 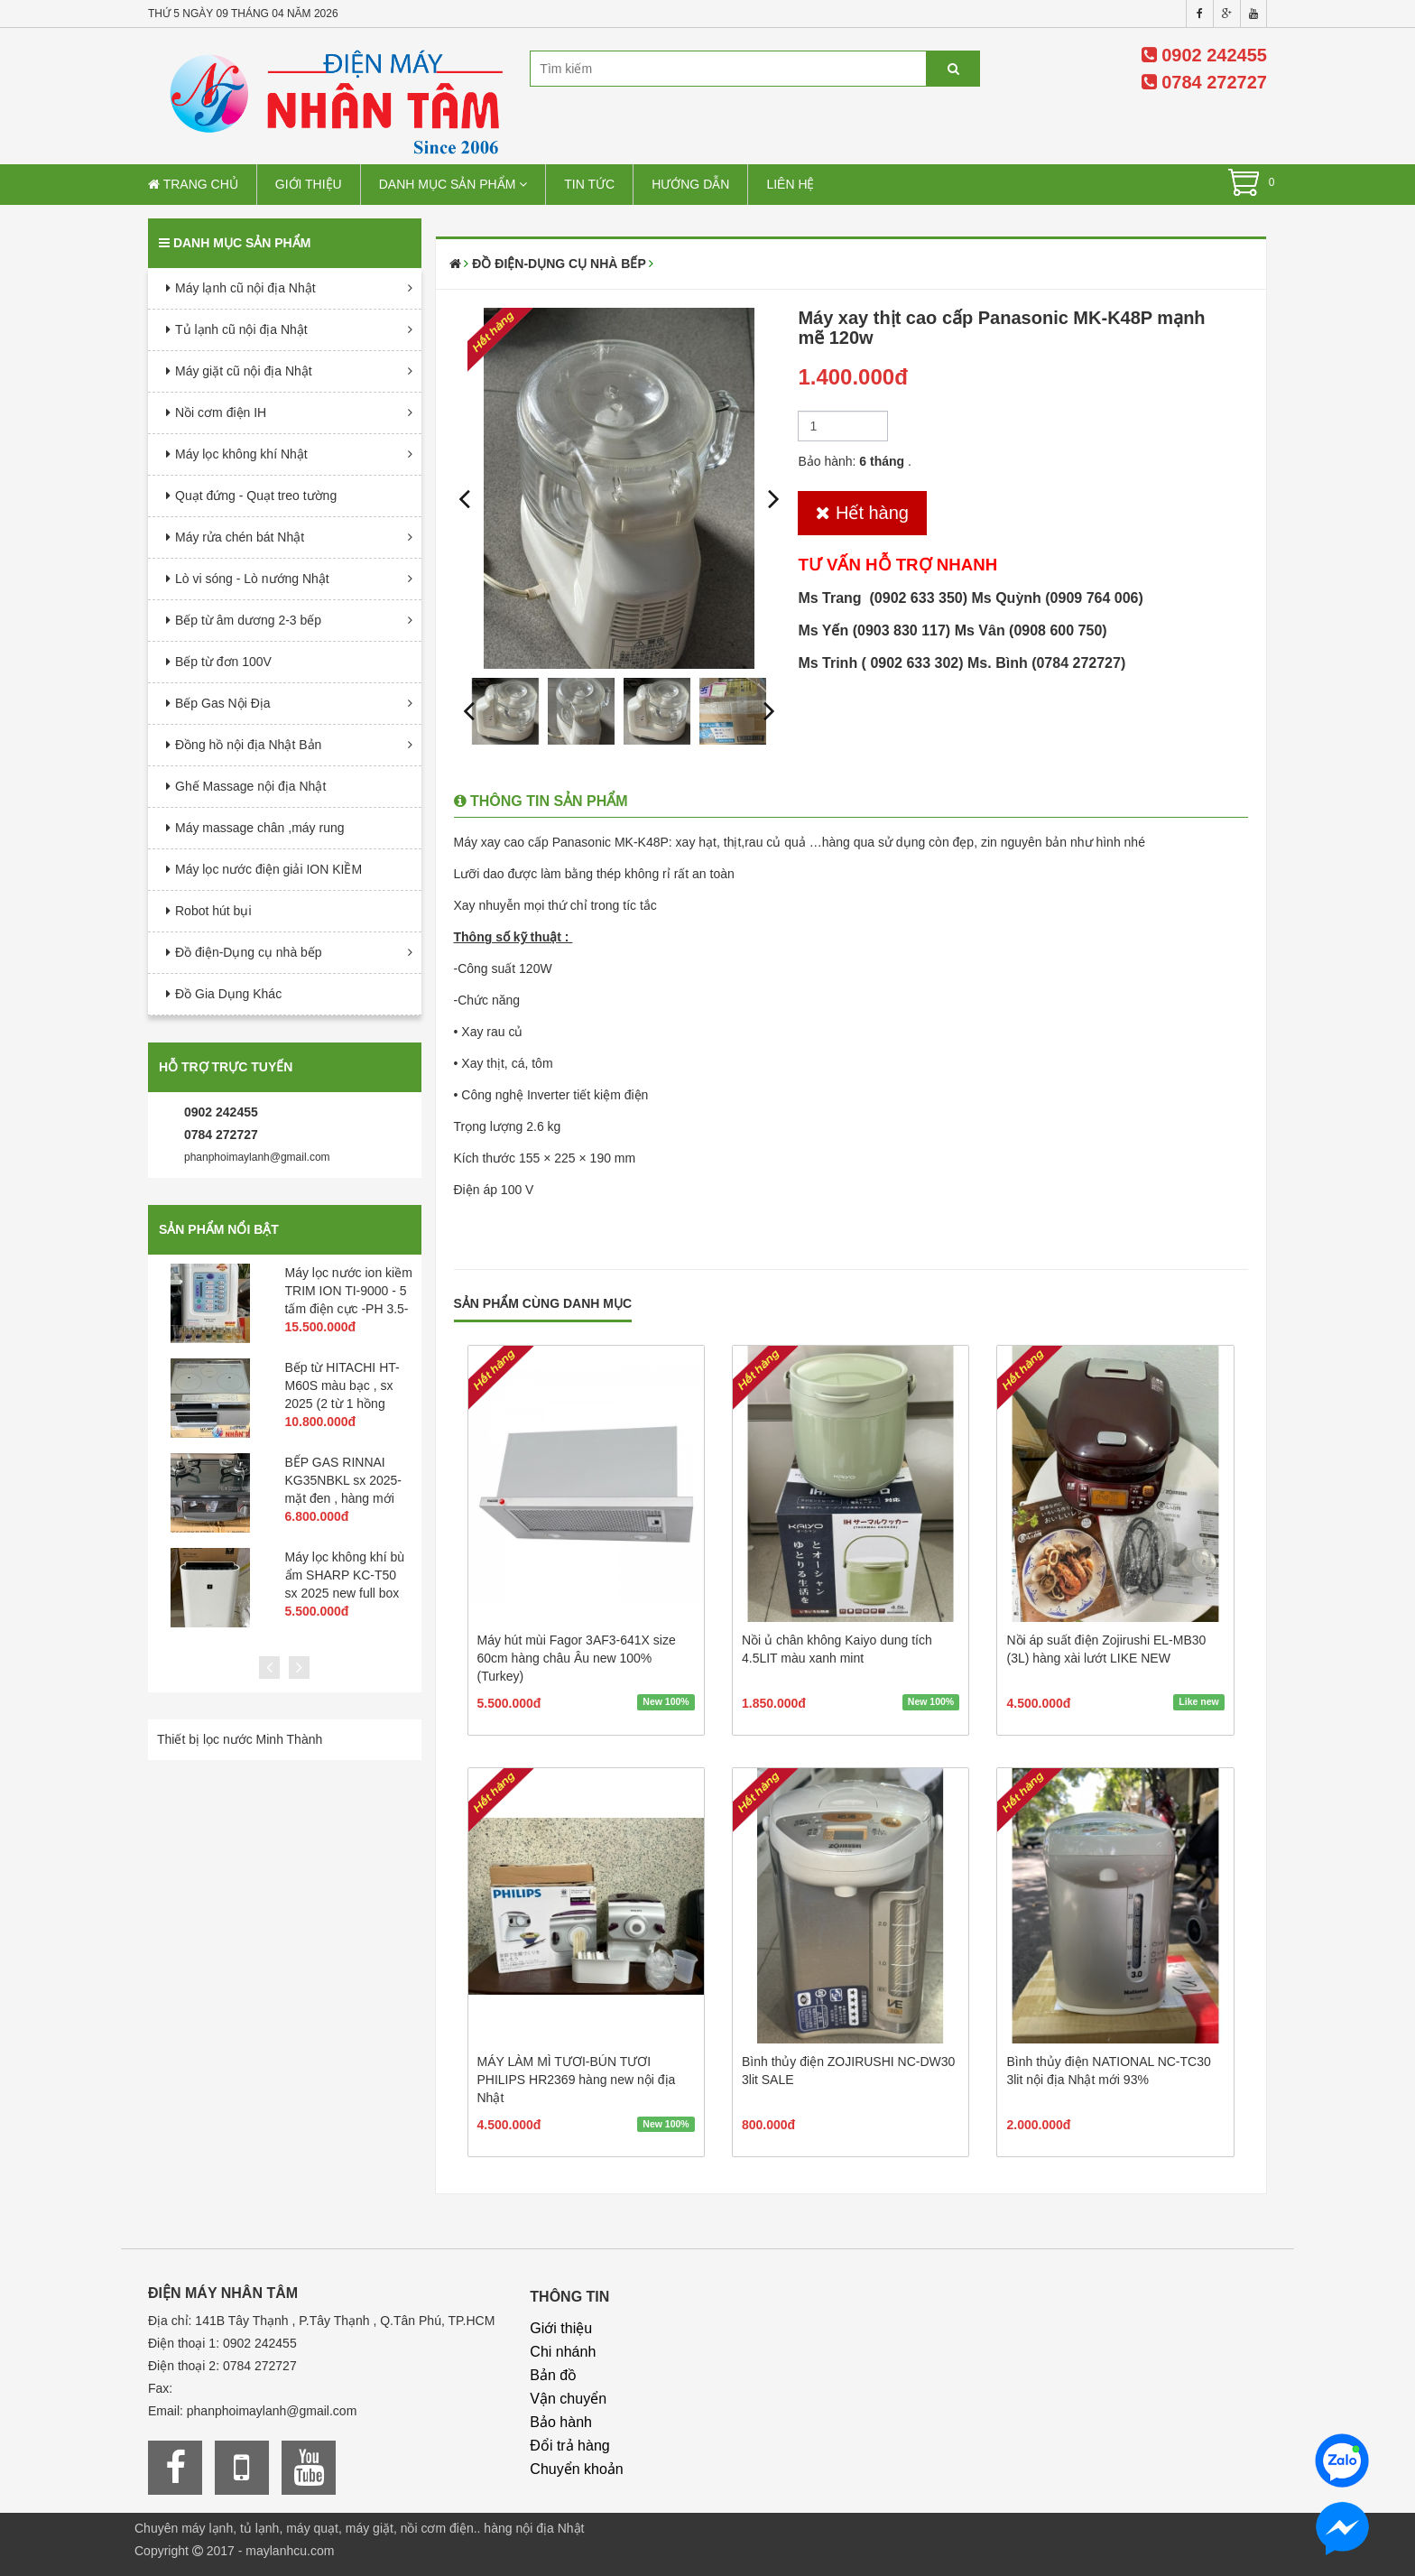 I want to click on Like new, so click(x=1198, y=1702).